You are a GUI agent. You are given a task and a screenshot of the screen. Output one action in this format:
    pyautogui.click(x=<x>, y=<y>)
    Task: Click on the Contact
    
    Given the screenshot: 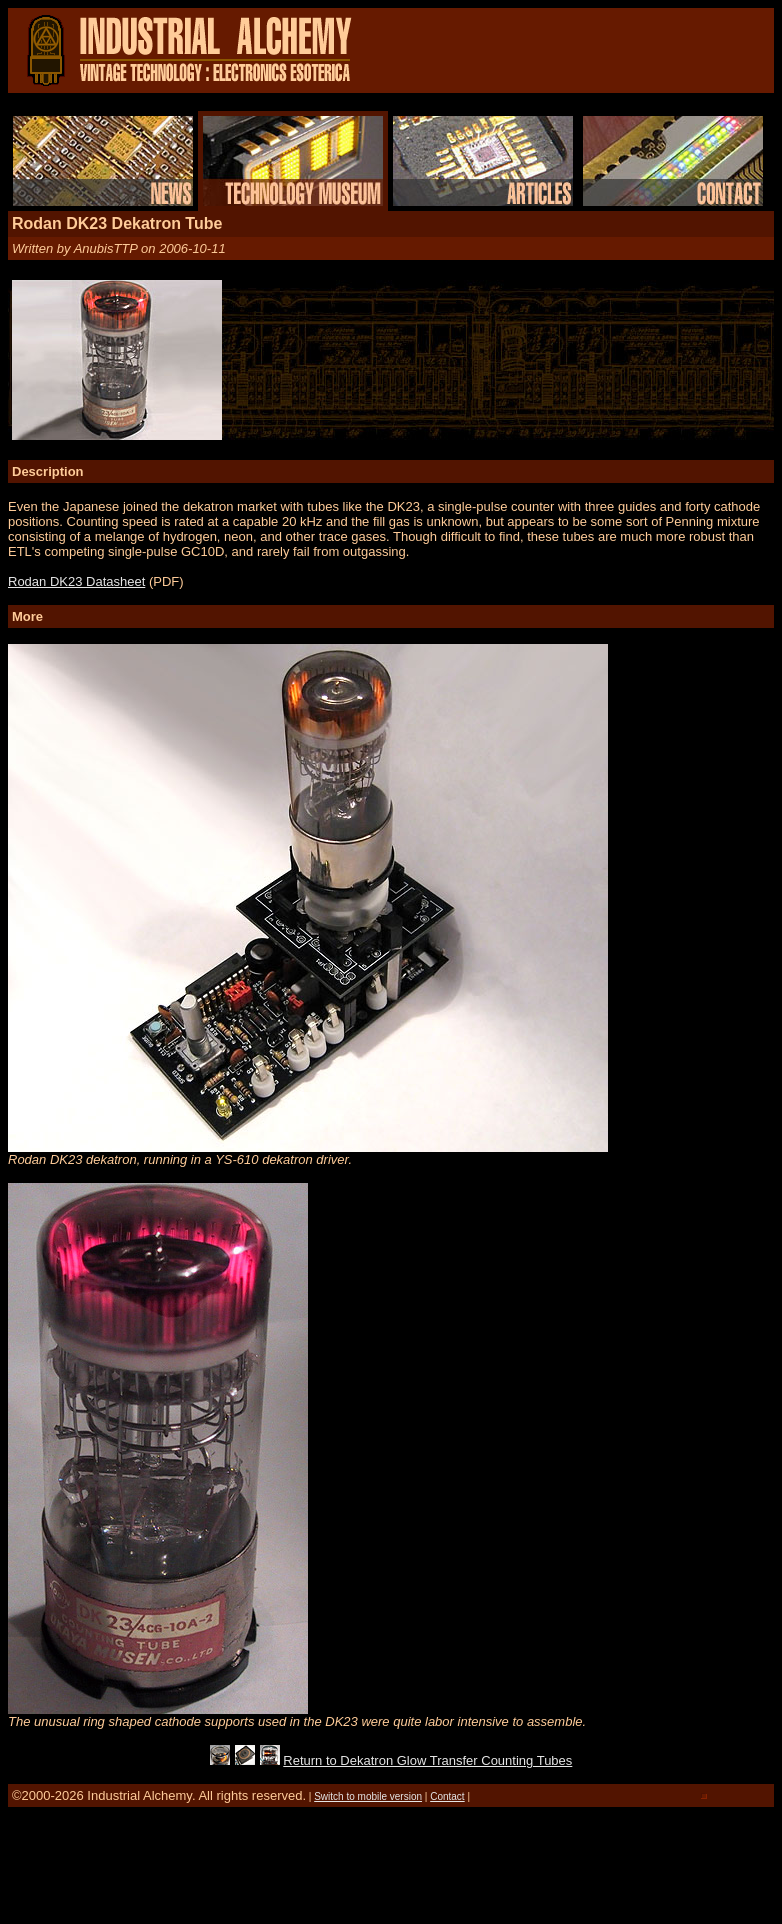 What is the action you would take?
    pyautogui.click(x=447, y=1796)
    